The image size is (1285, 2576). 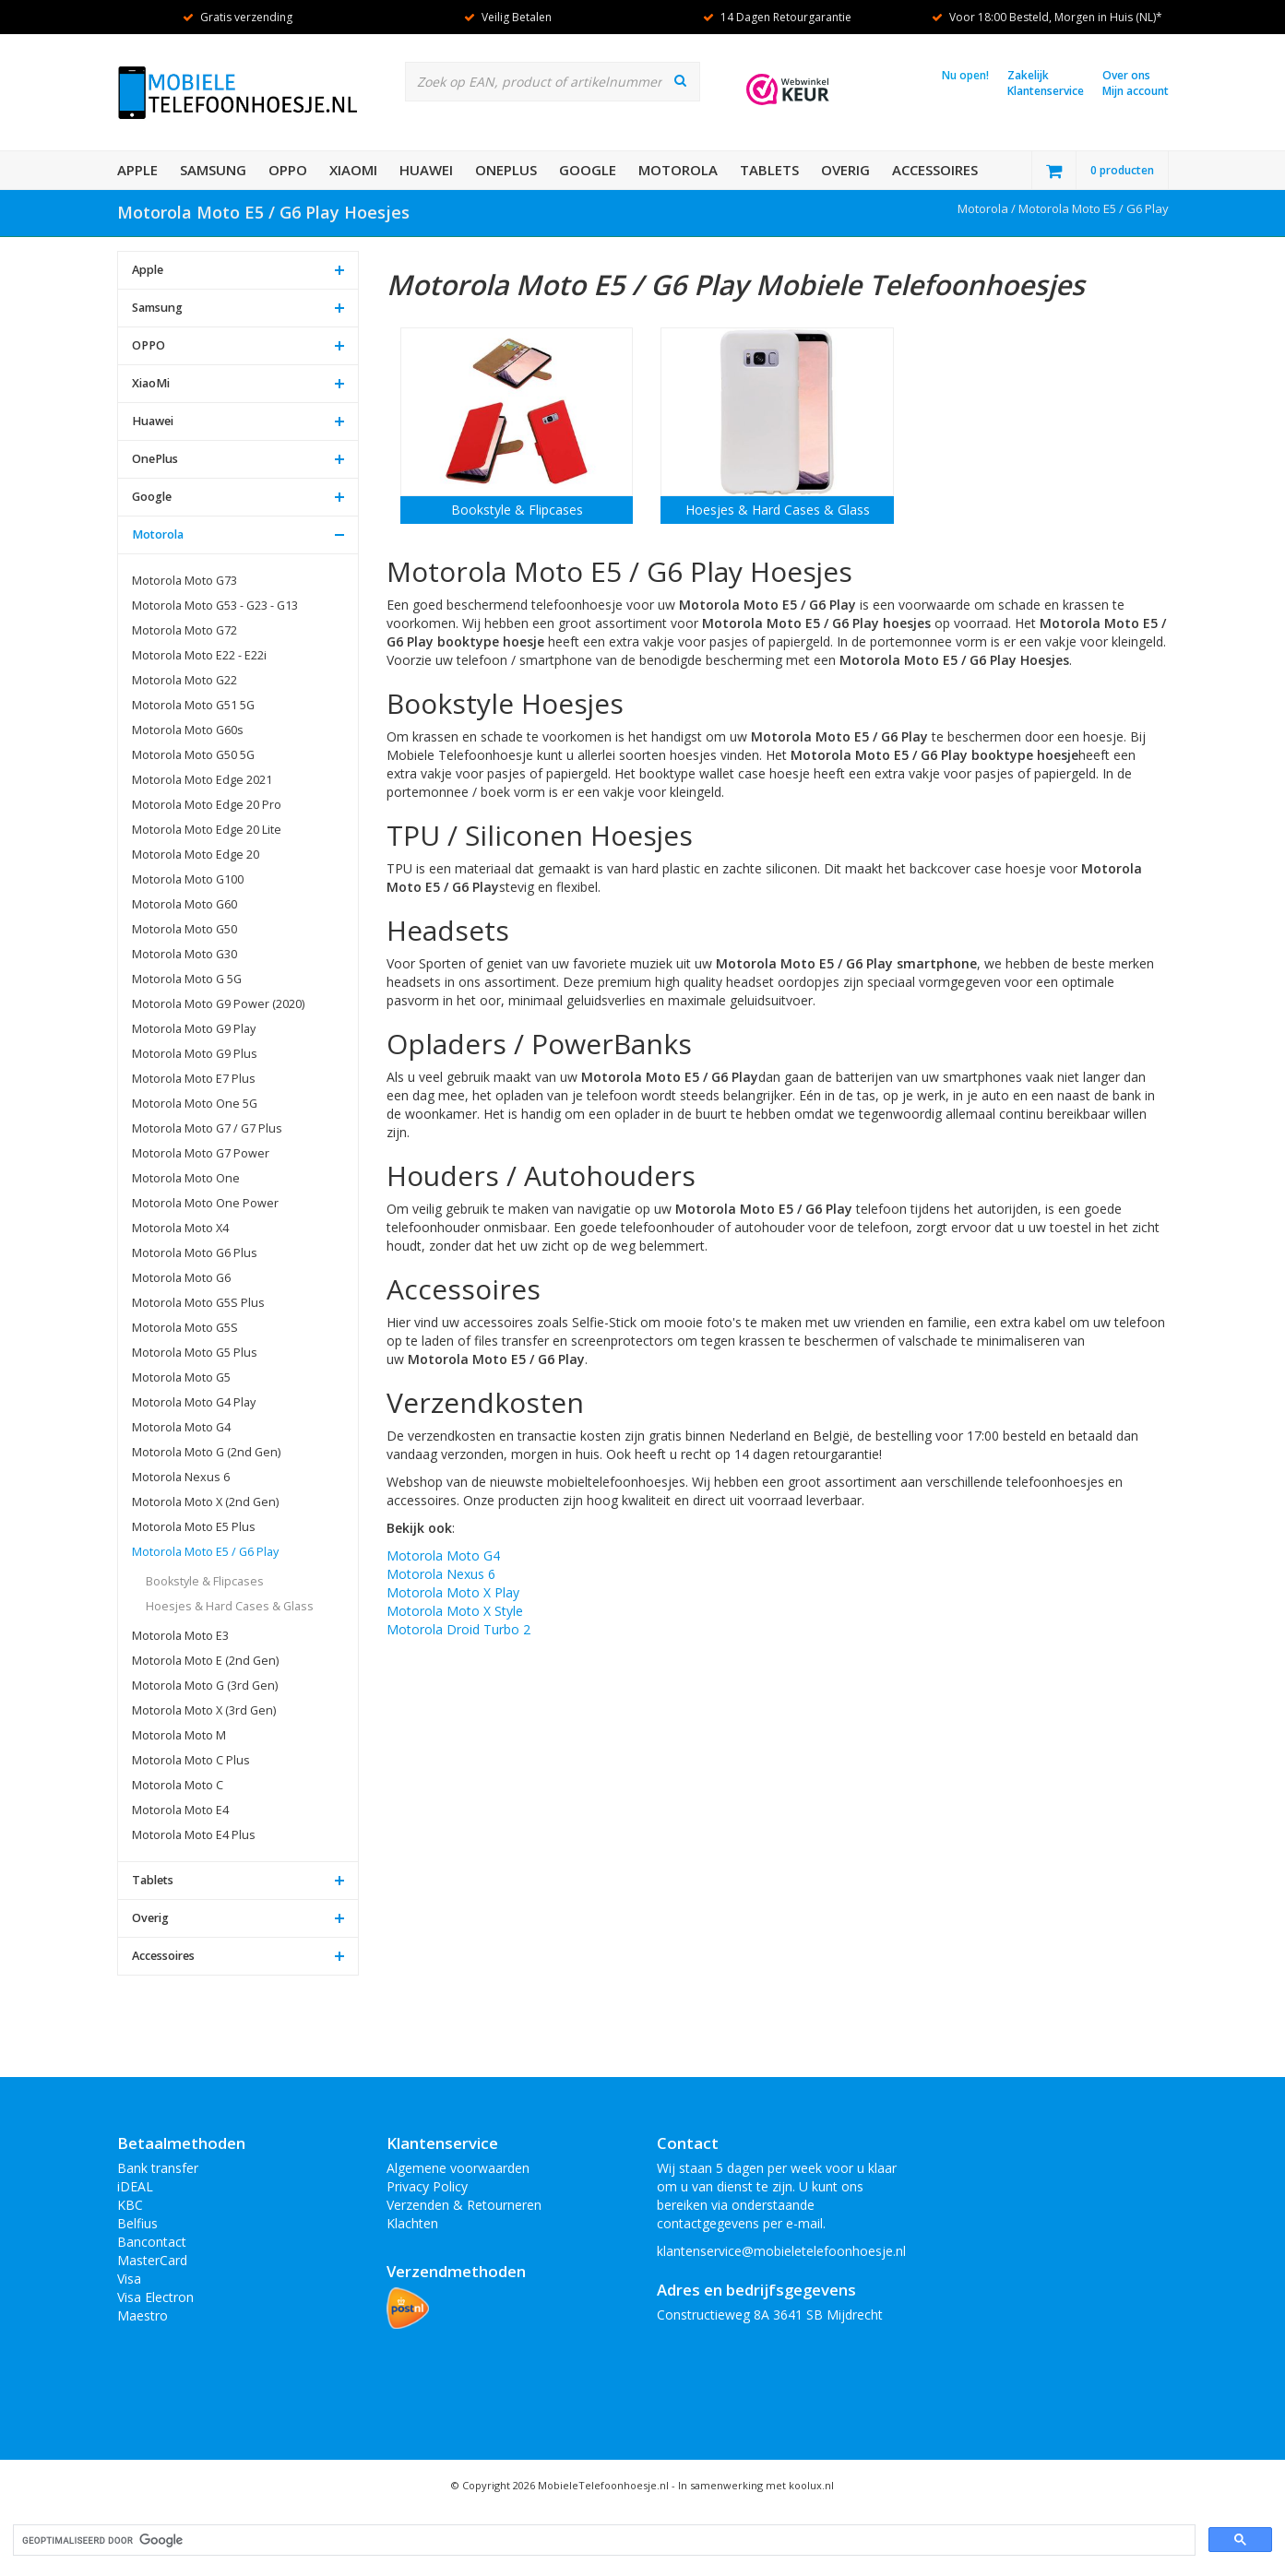 I want to click on OnePlus, so click(x=506, y=169).